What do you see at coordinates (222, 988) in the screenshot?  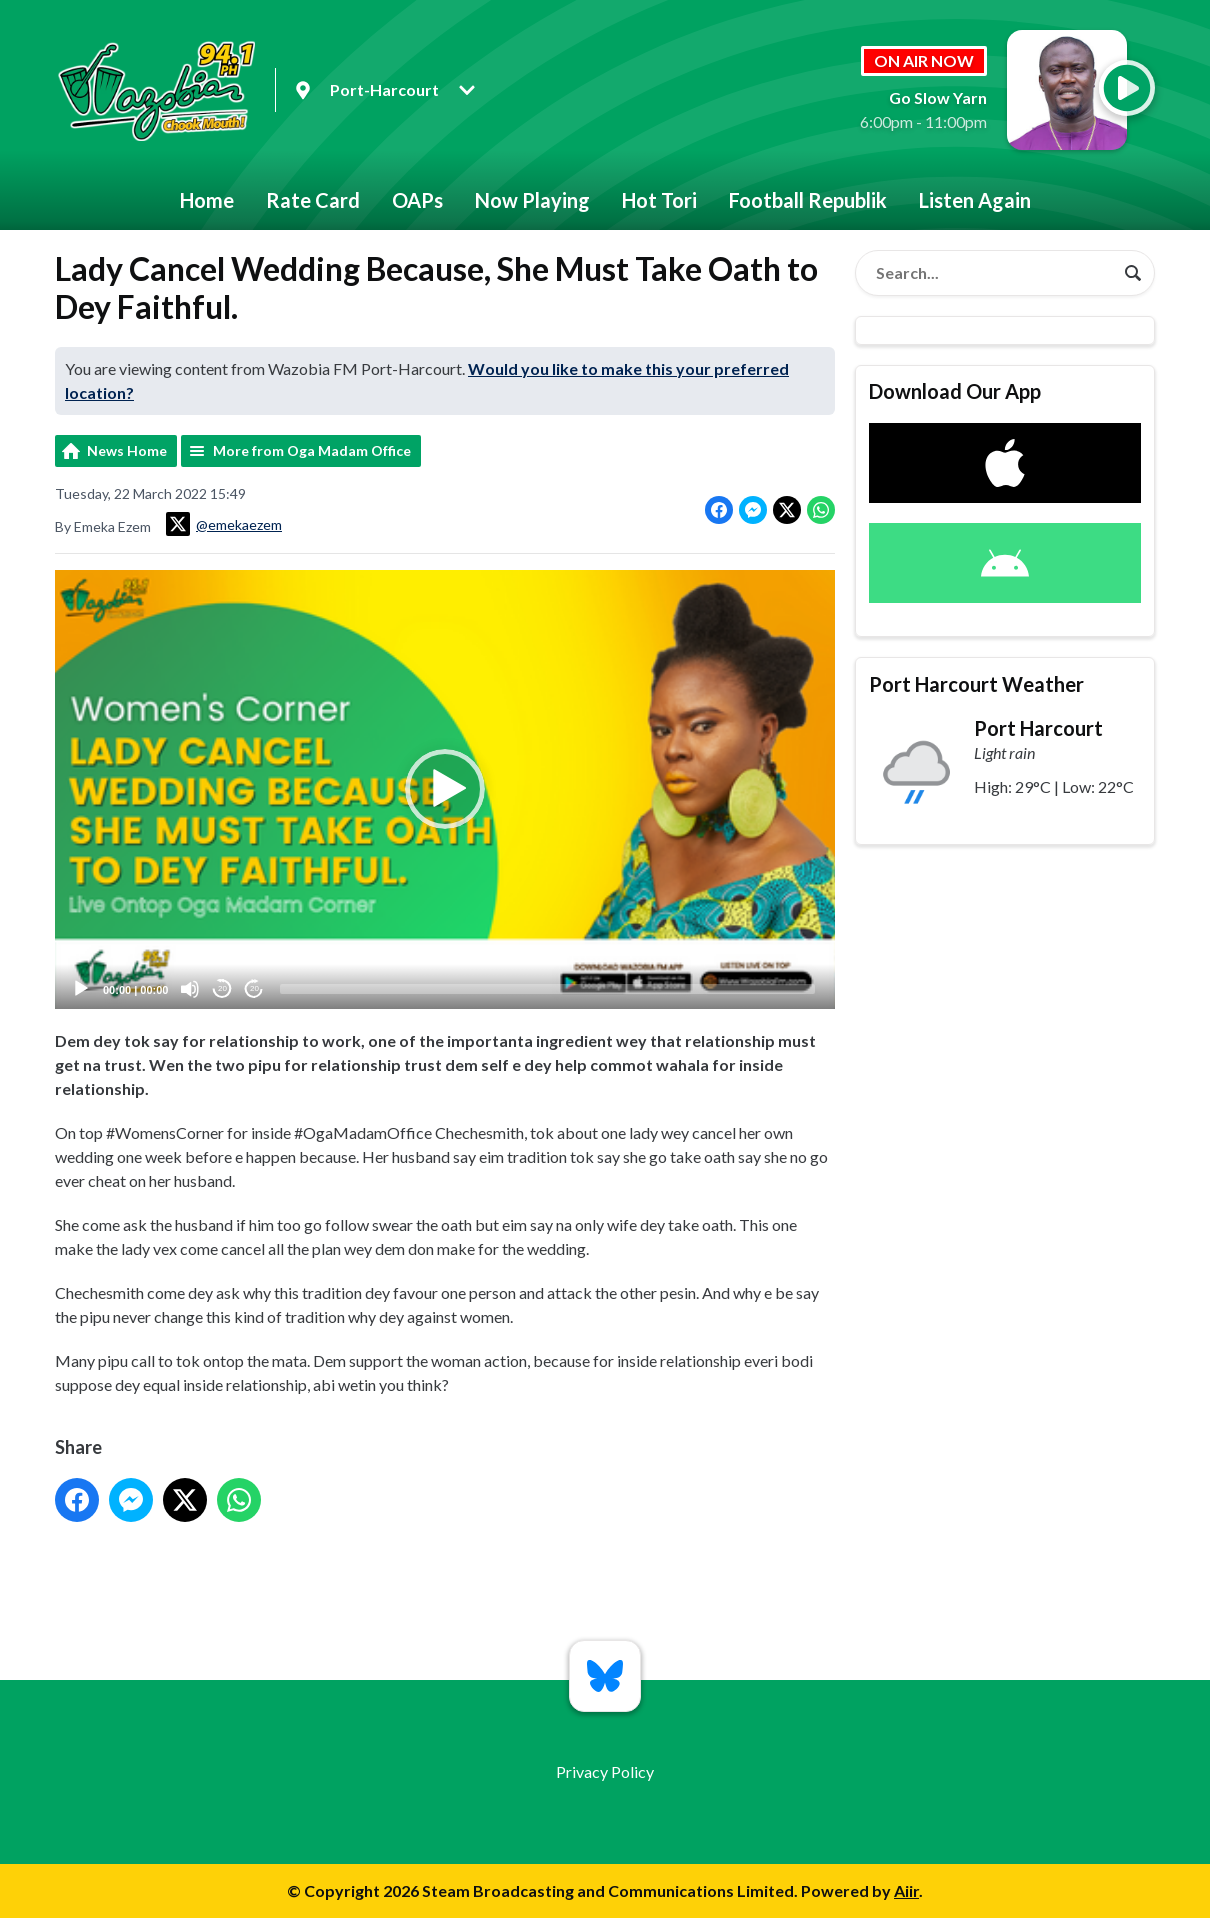 I see `20 [Skip back 20 seconds]` at bounding box center [222, 988].